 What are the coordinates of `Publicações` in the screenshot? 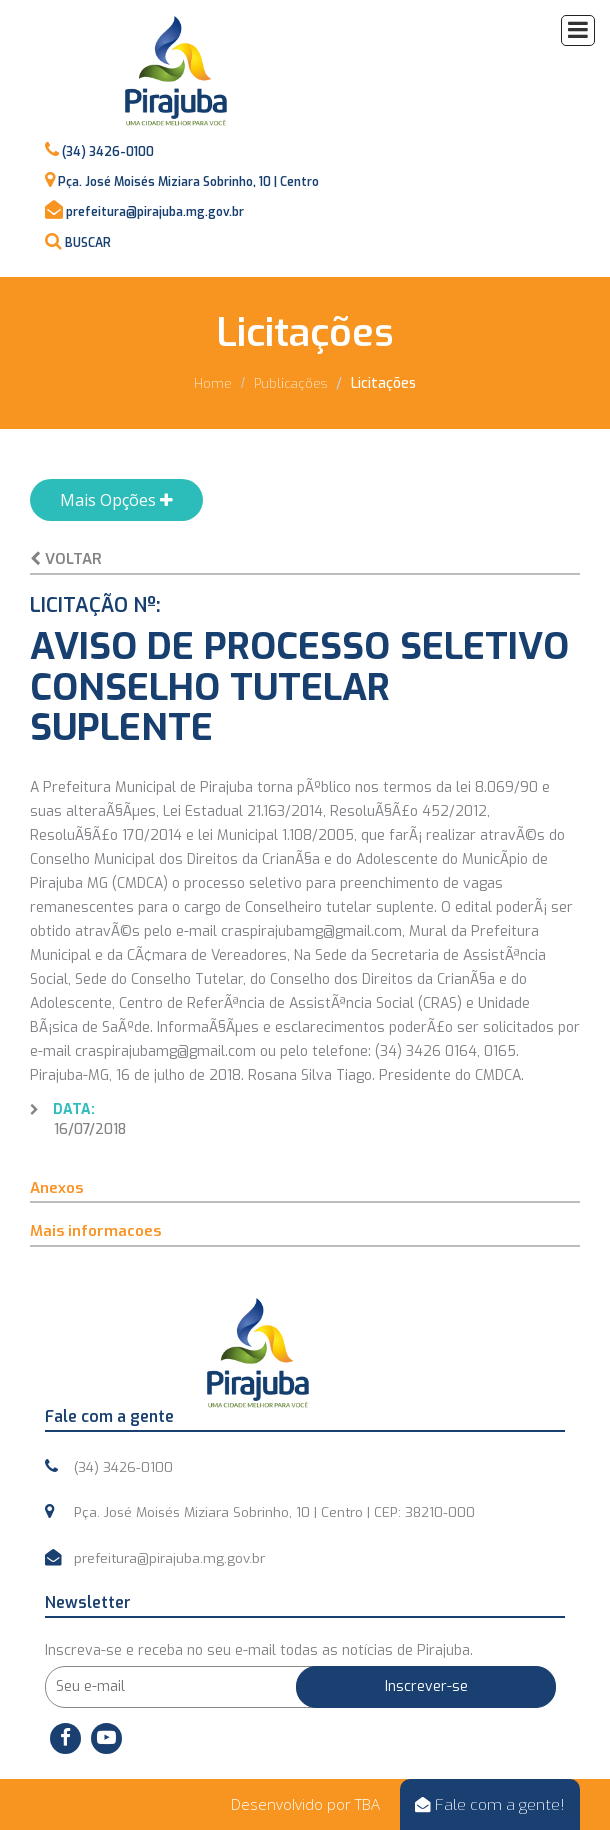 It's located at (290, 383).